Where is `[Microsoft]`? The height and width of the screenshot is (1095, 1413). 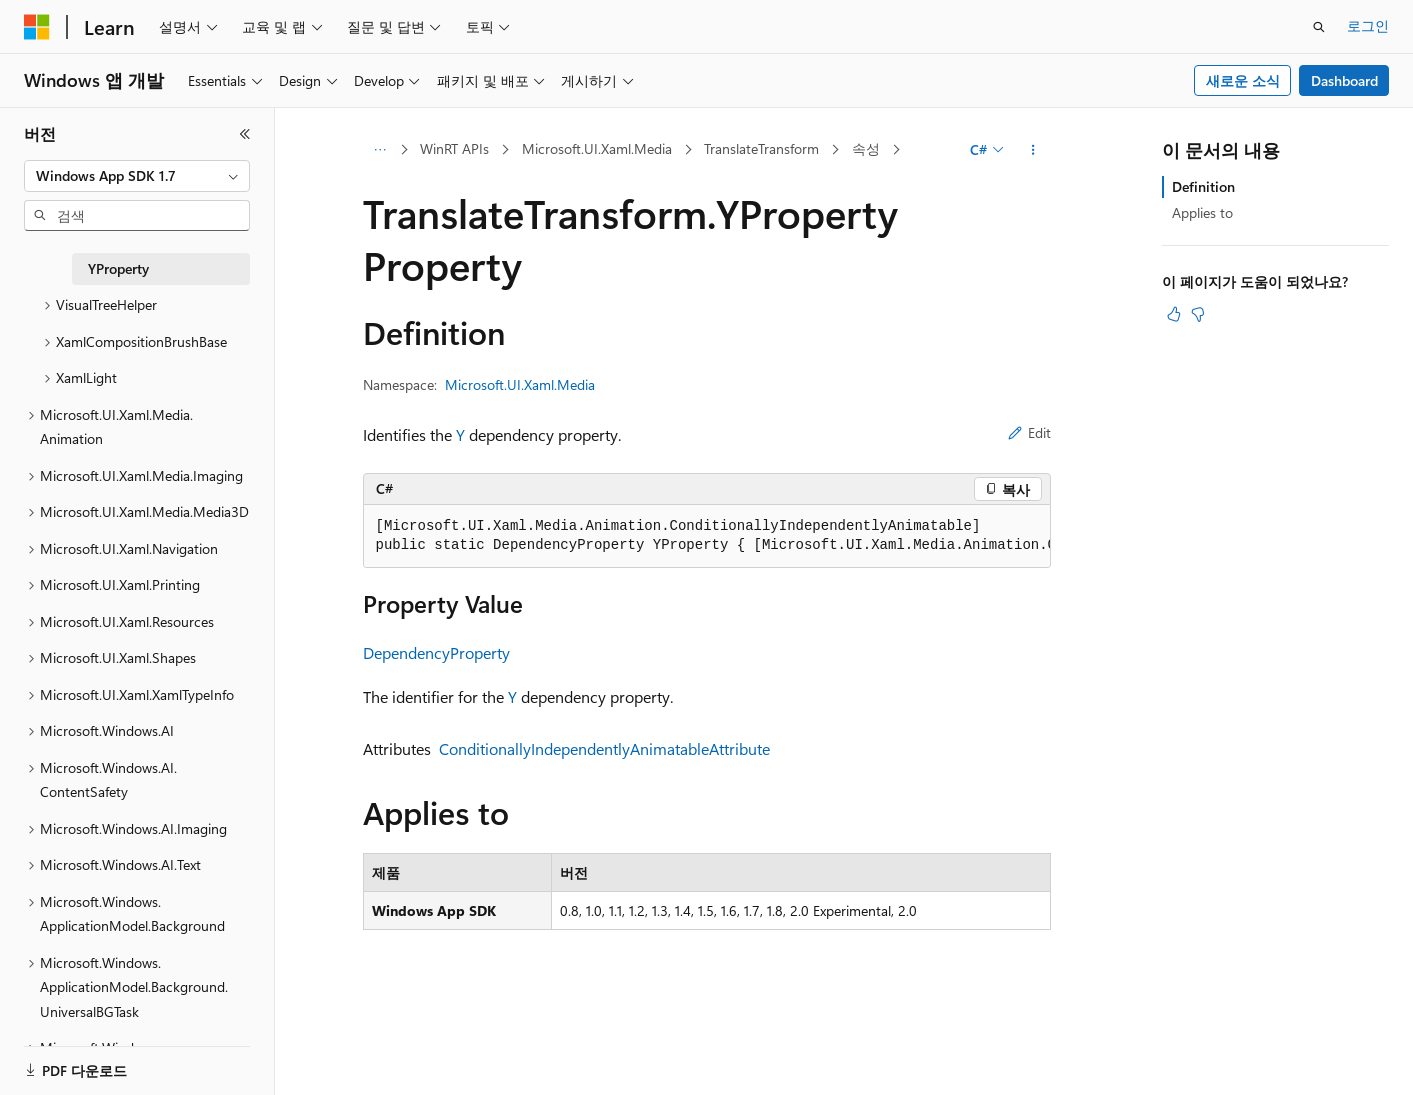
[Microsoft] is located at coordinates (37, 27).